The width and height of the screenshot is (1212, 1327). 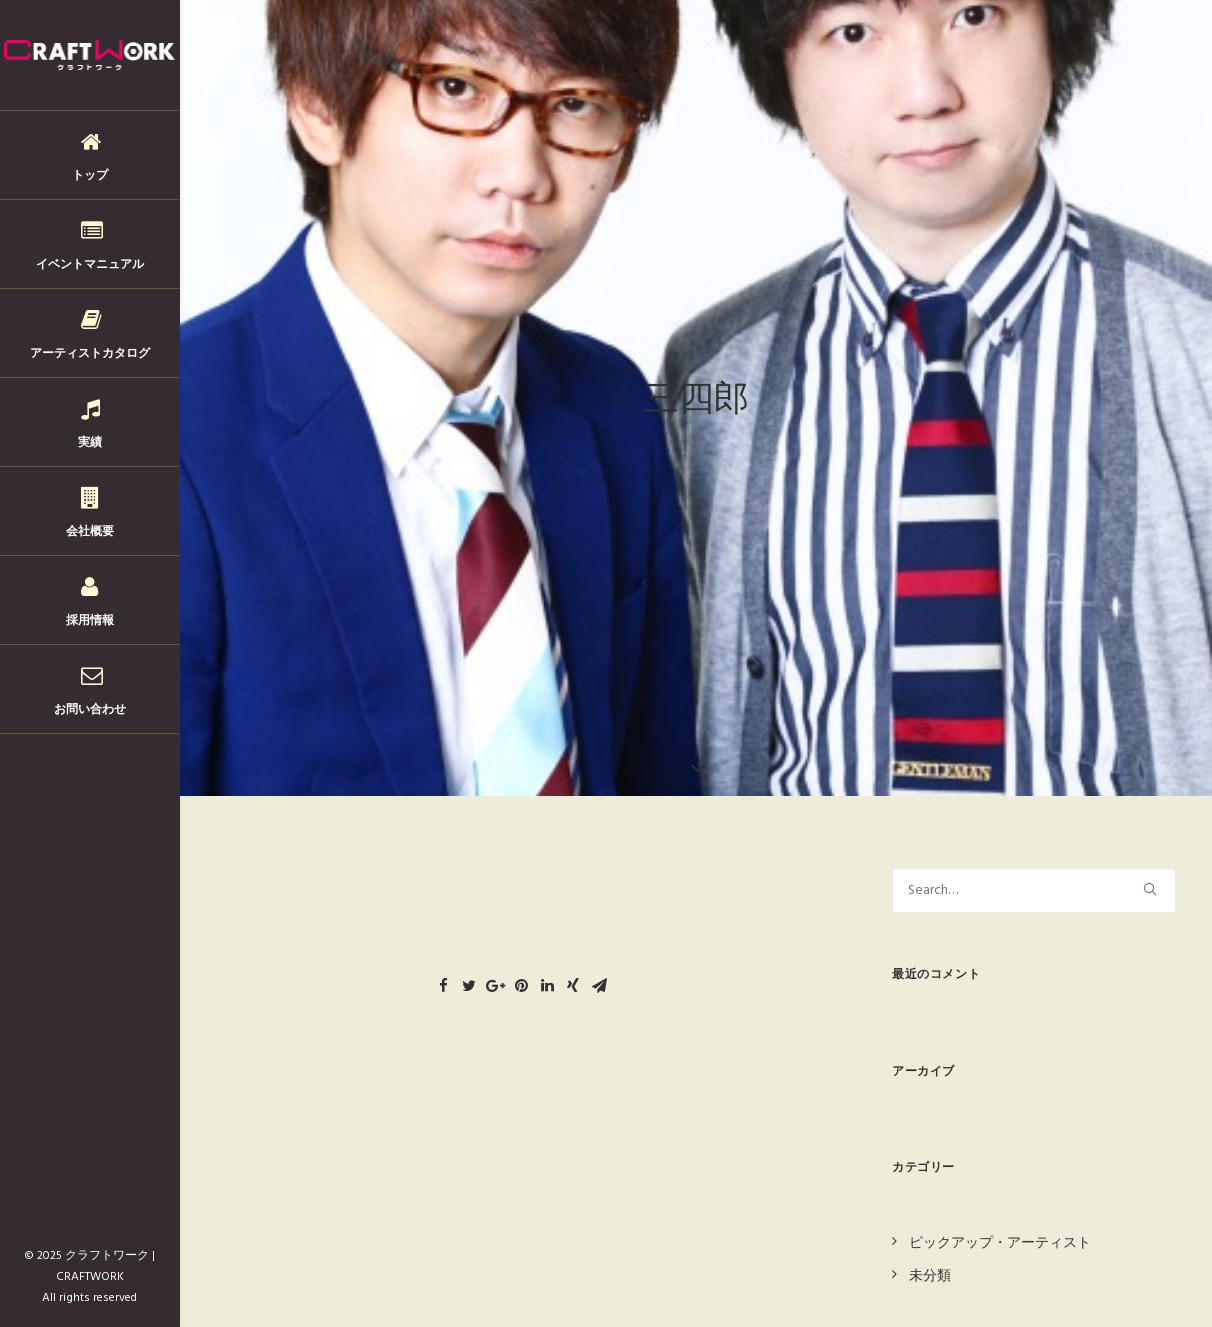 What do you see at coordinates (90, 619) in the screenshot?
I see `採用情報` at bounding box center [90, 619].